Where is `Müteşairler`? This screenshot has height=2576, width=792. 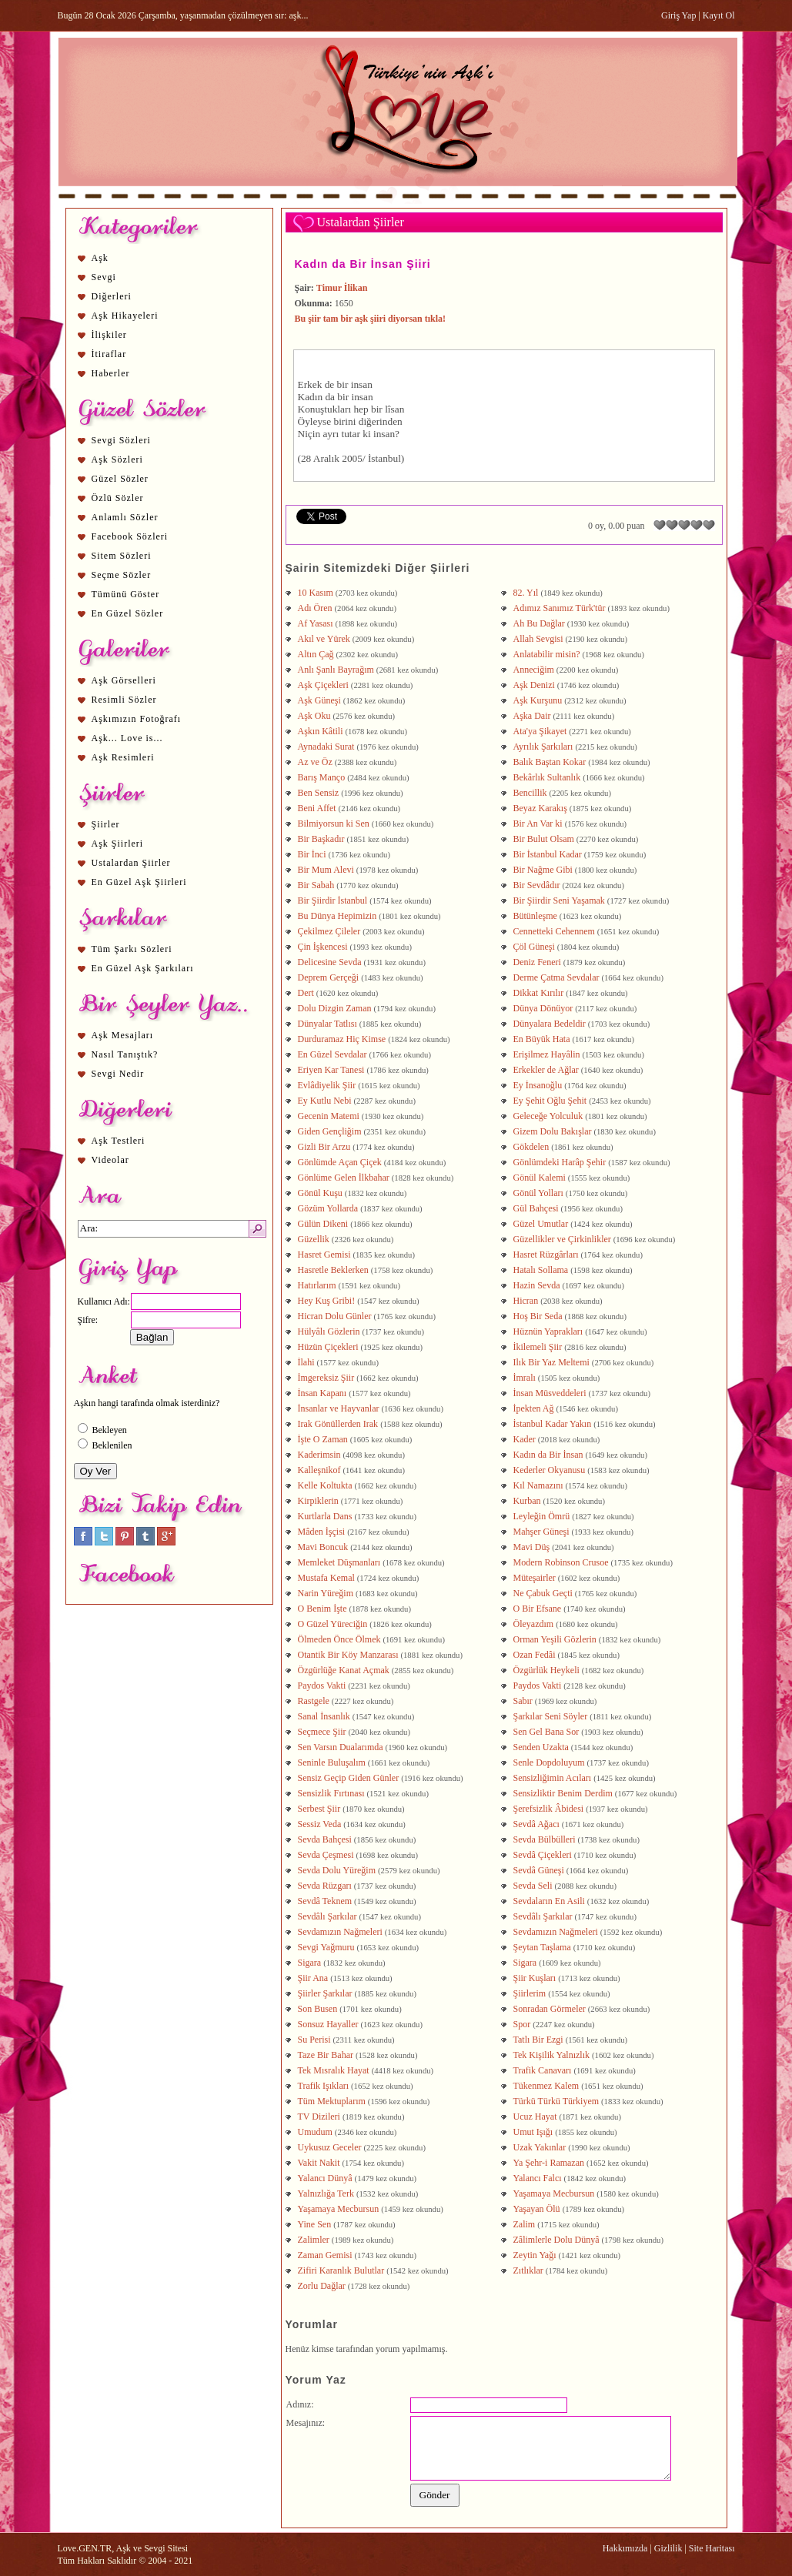 Müteşairler is located at coordinates (534, 1577).